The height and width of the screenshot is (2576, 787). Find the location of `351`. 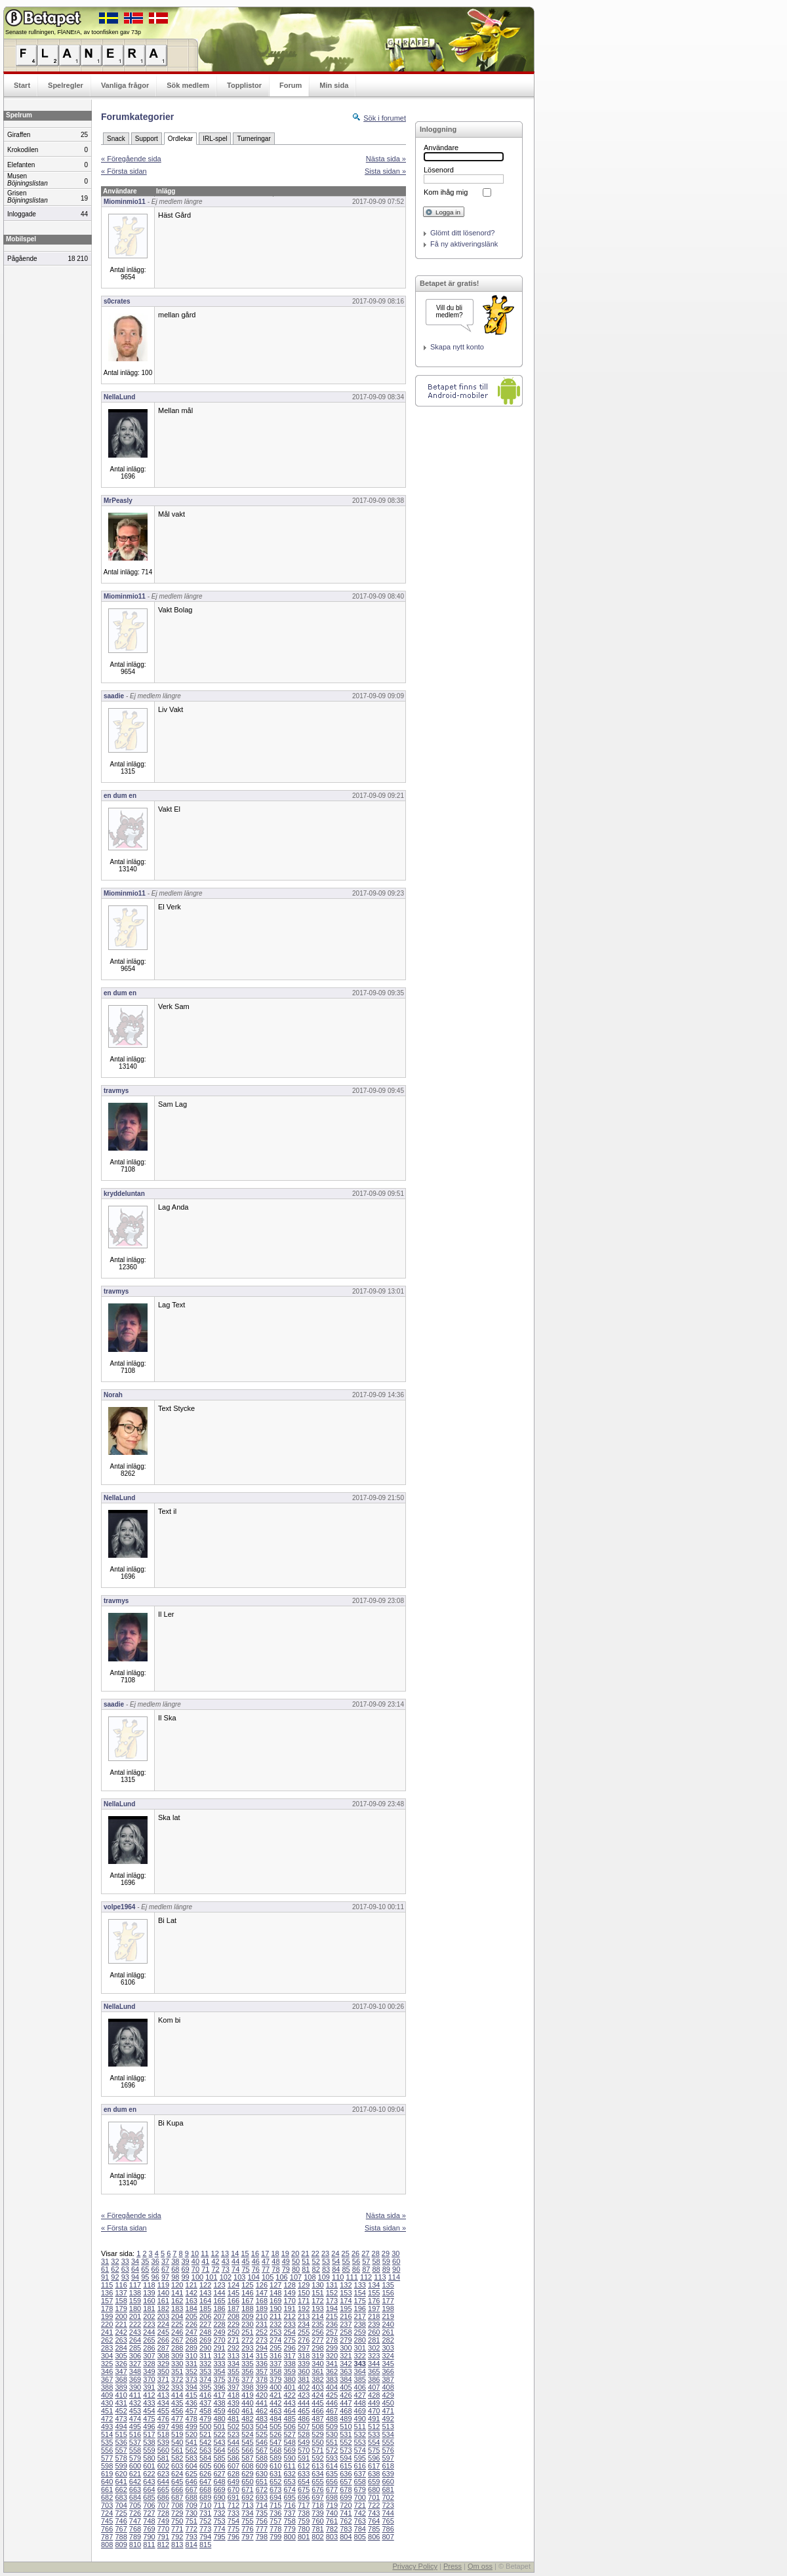

351 is located at coordinates (177, 2371).